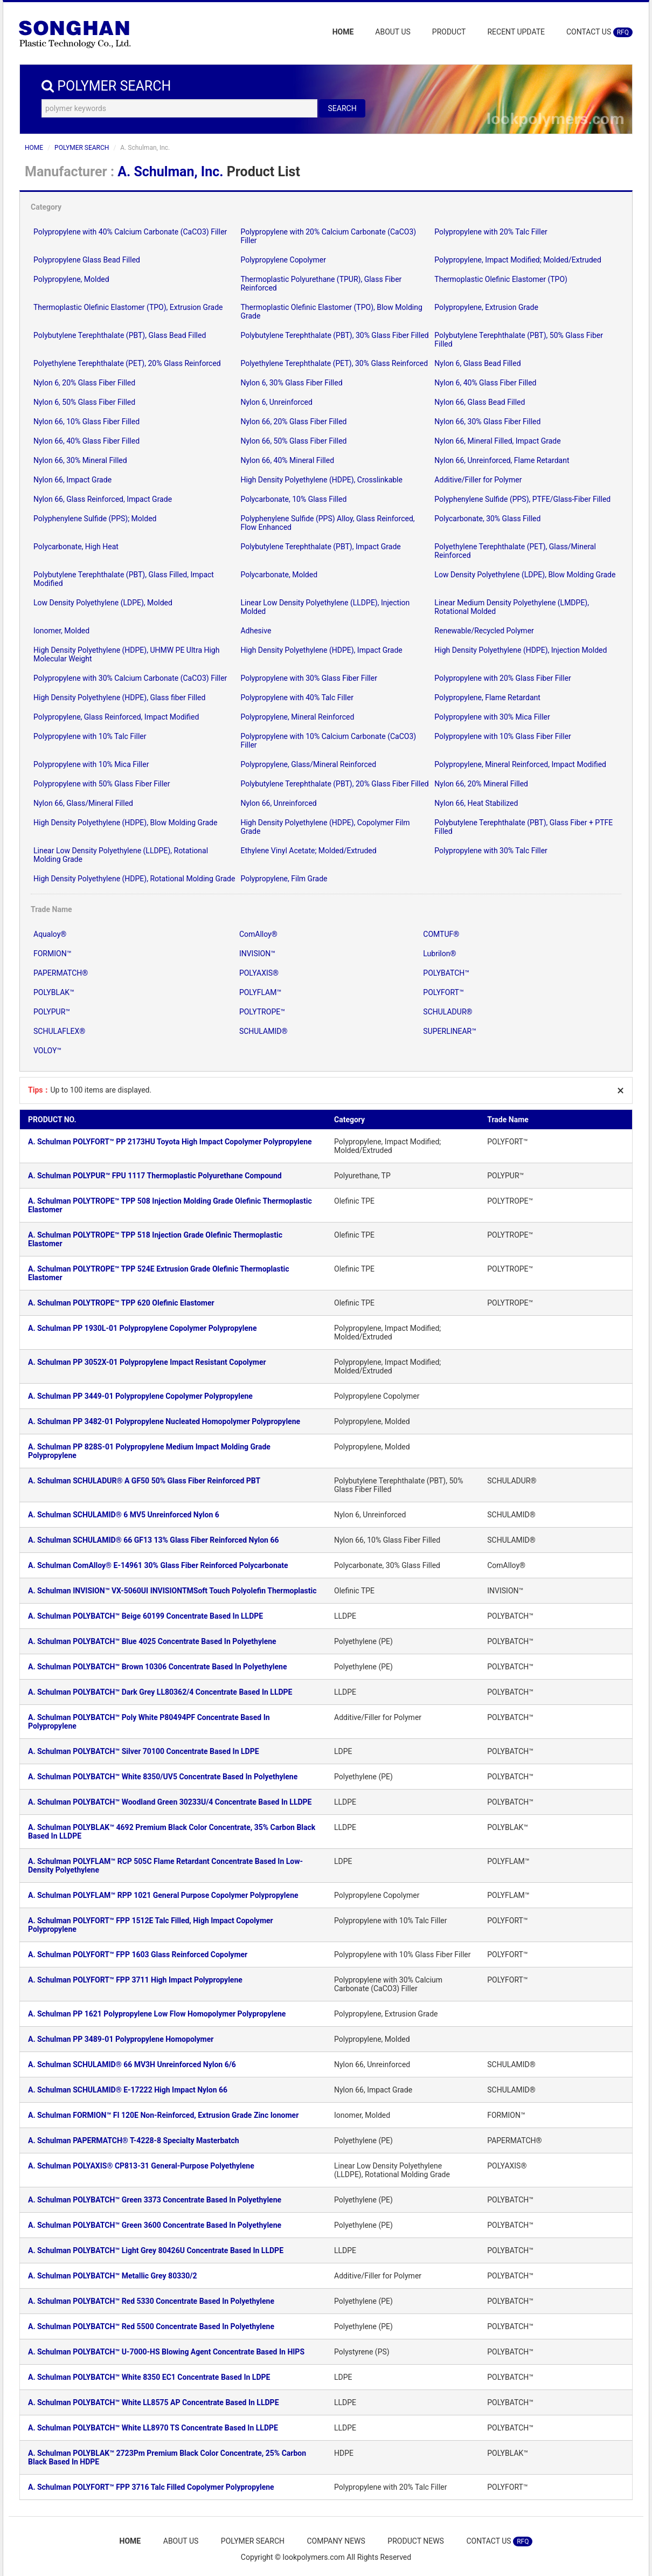 Image resolution: width=652 pixels, height=2576 pixels. What do you see at coordinates (476, 803) in the screenshot?
I see `Nylon 66, Heat Stabilized` at bounding box center [476, 803].